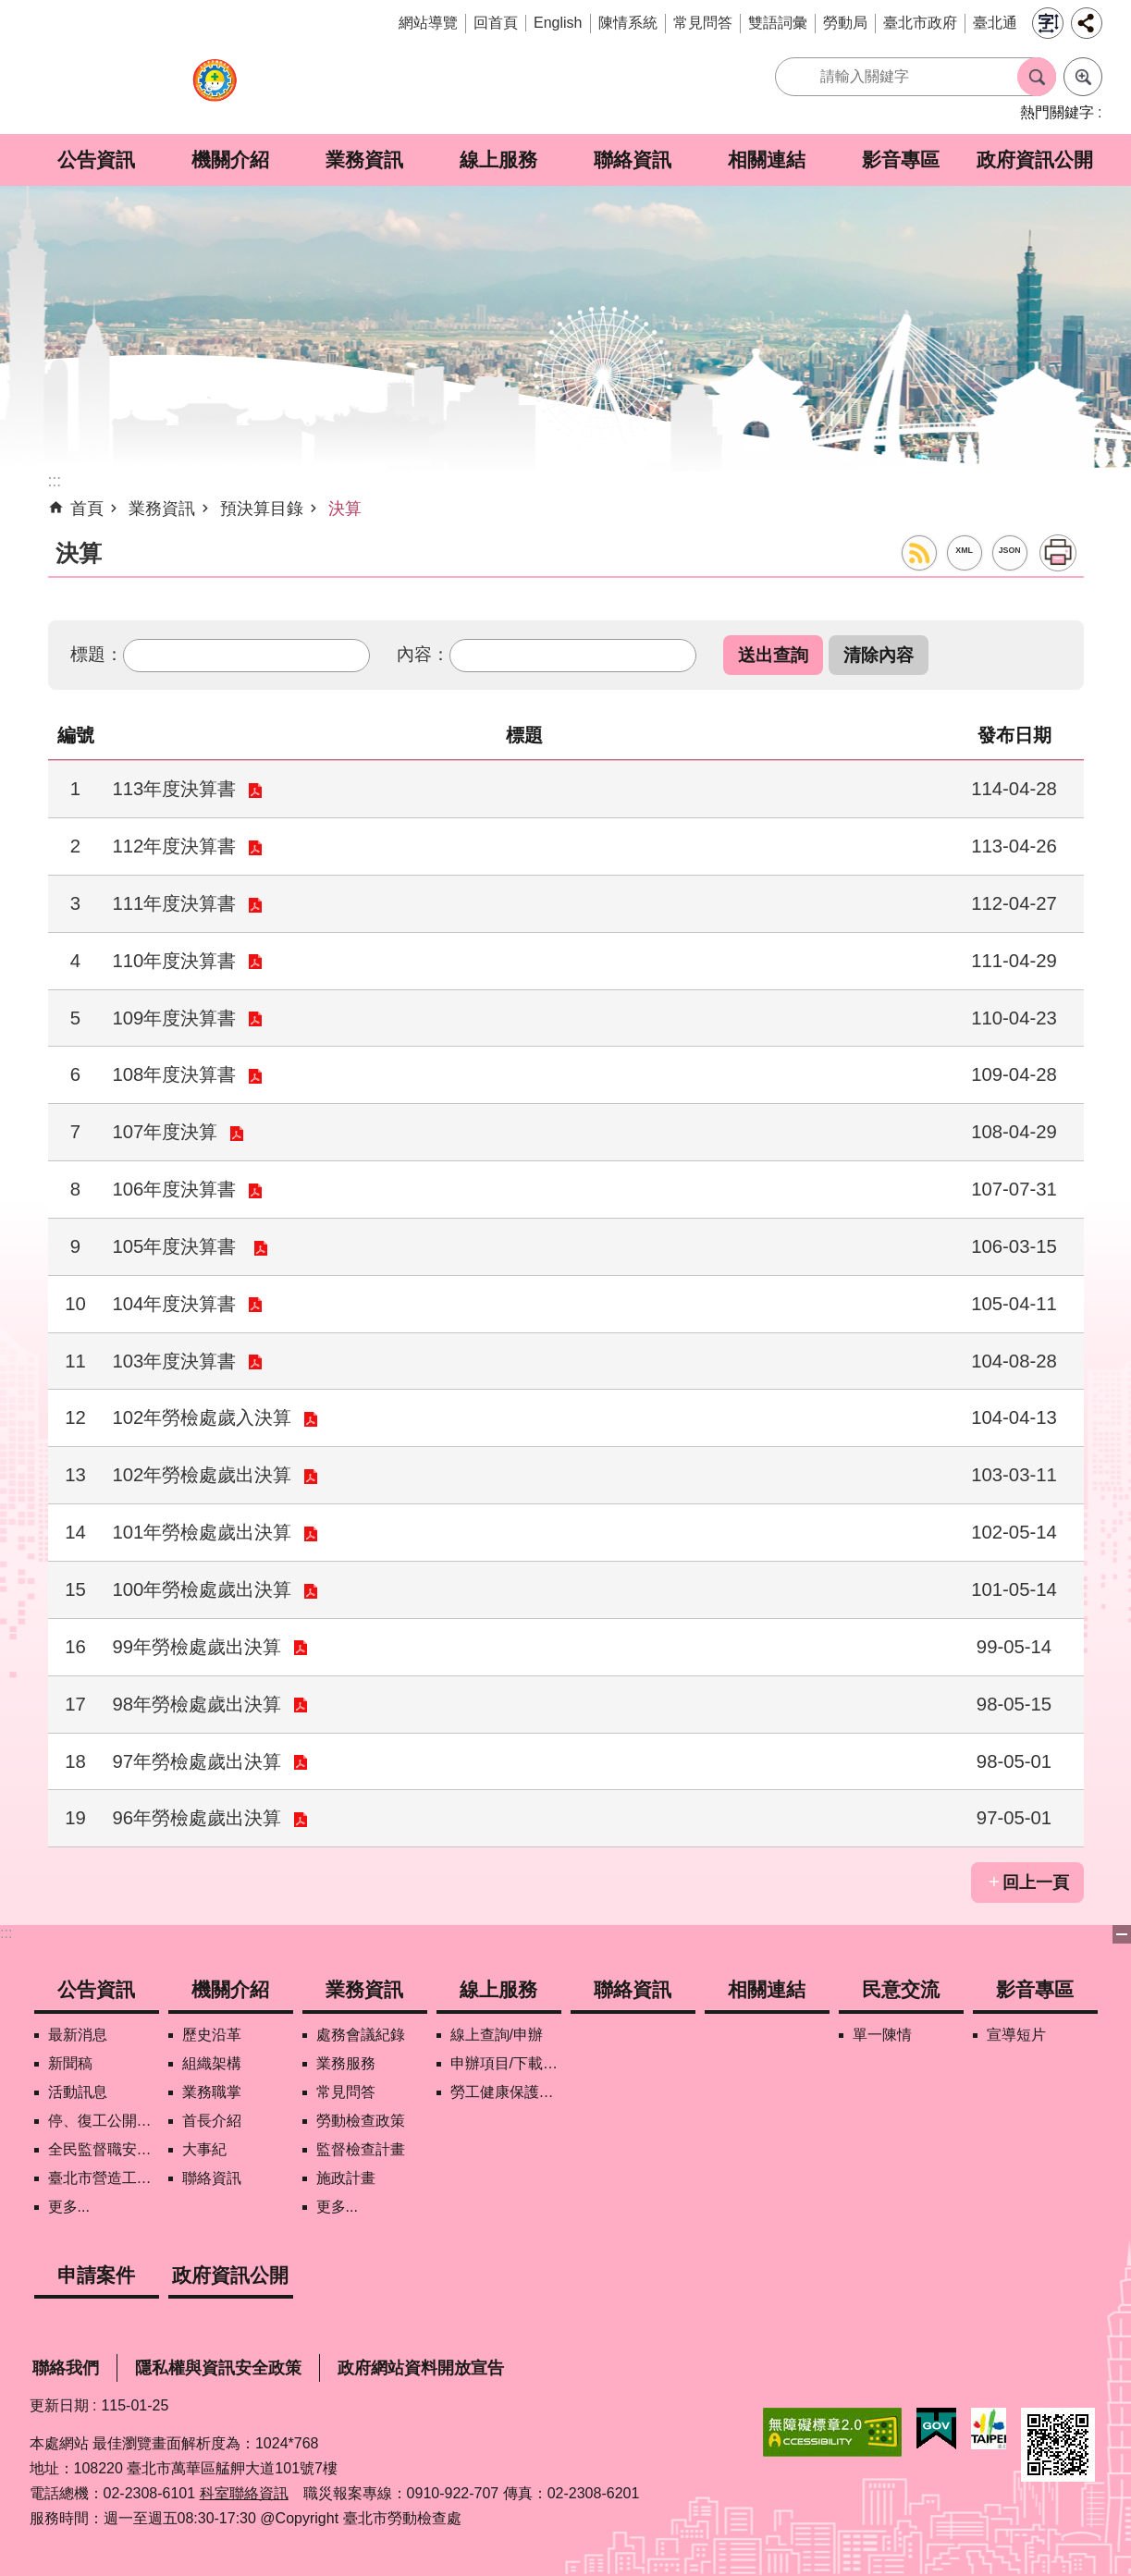  What do you see at coordinates (215, 90) in the screenshot?
I see `臺北市勞動檢查處` at bounding box center [215, 90].